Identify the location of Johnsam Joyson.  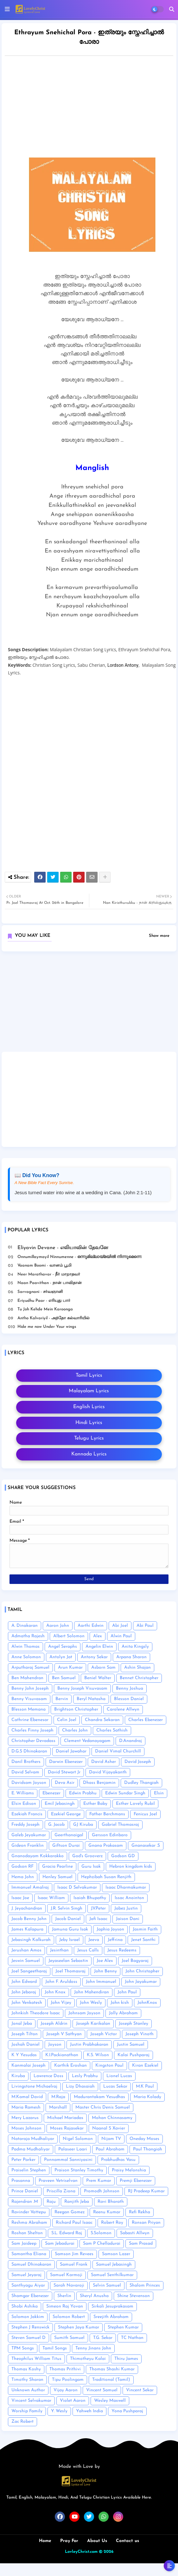
(84, 2013).